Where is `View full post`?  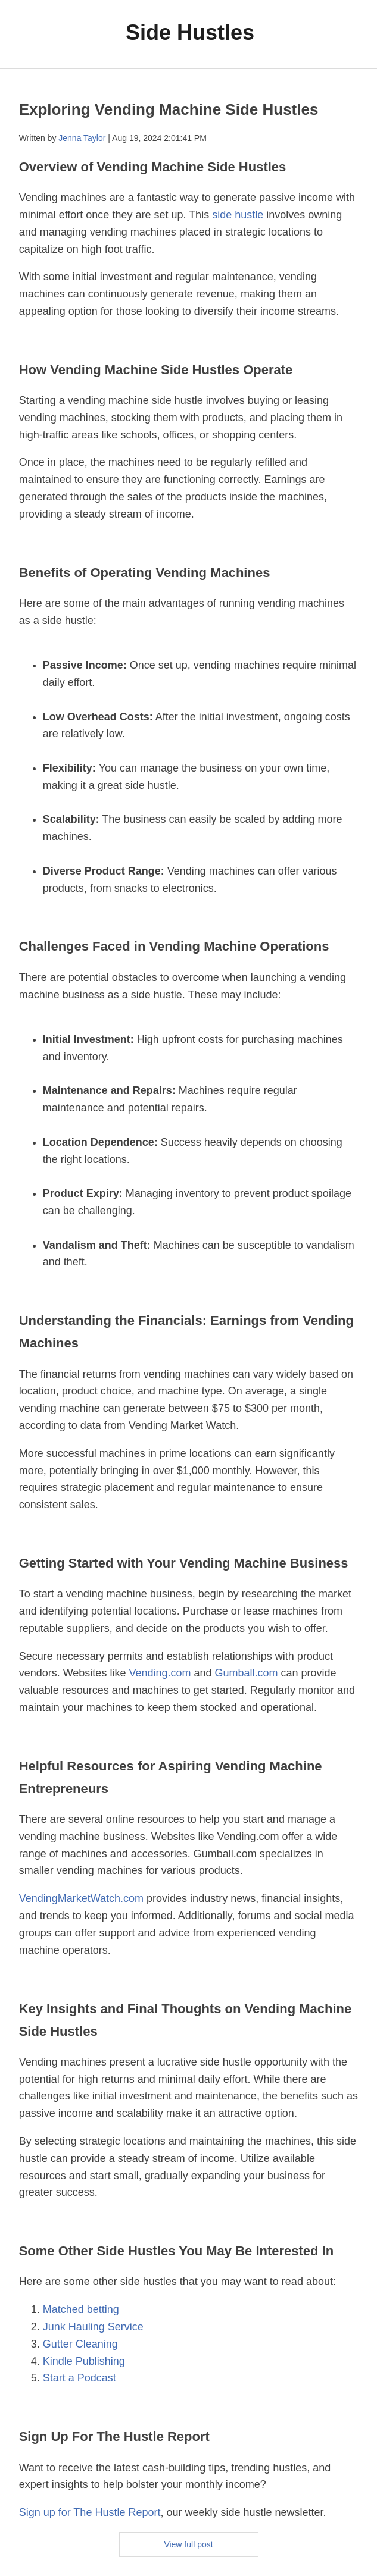 View full post is located at coordinates (188, 2544).